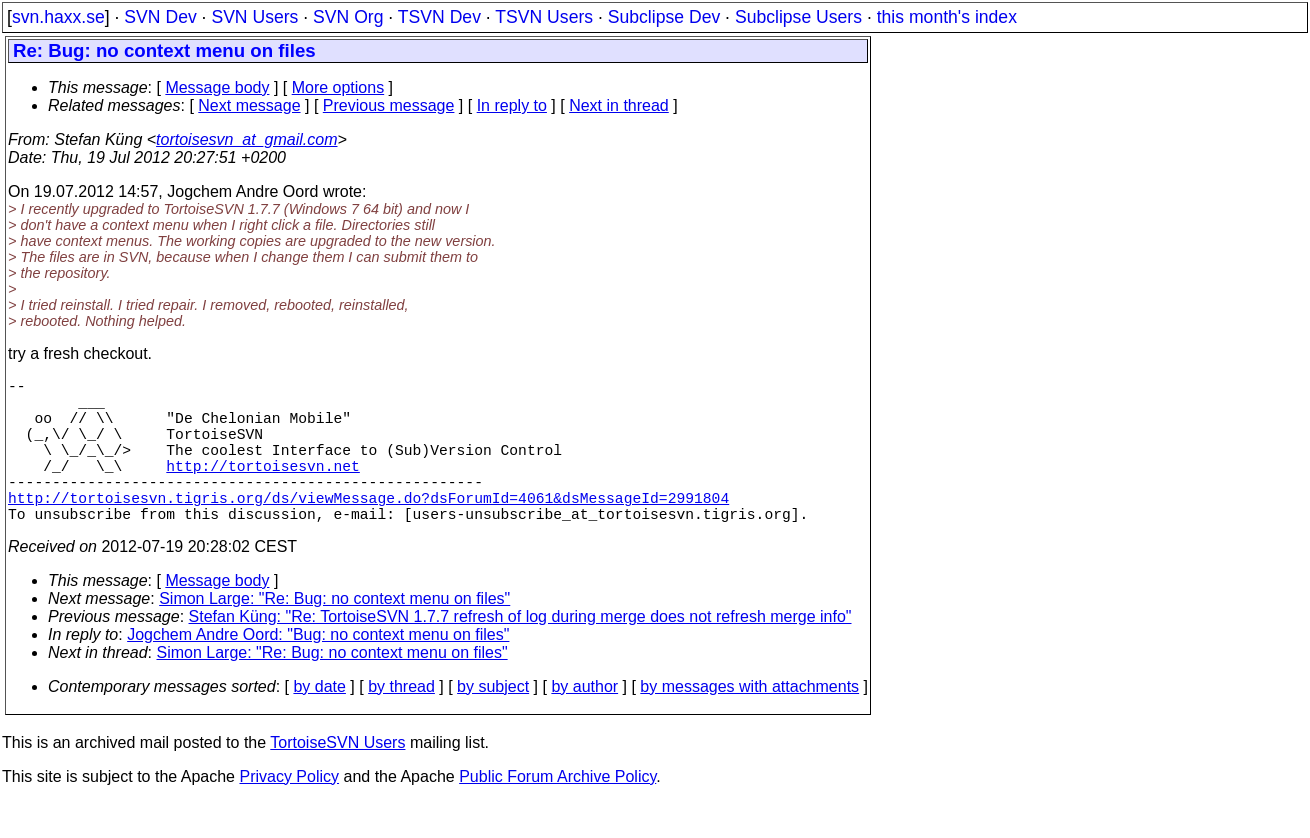  Describe the element at coordinates (246, 139) in the screenshot. I see `tortoisesvn_at_gmail.com` at that location.